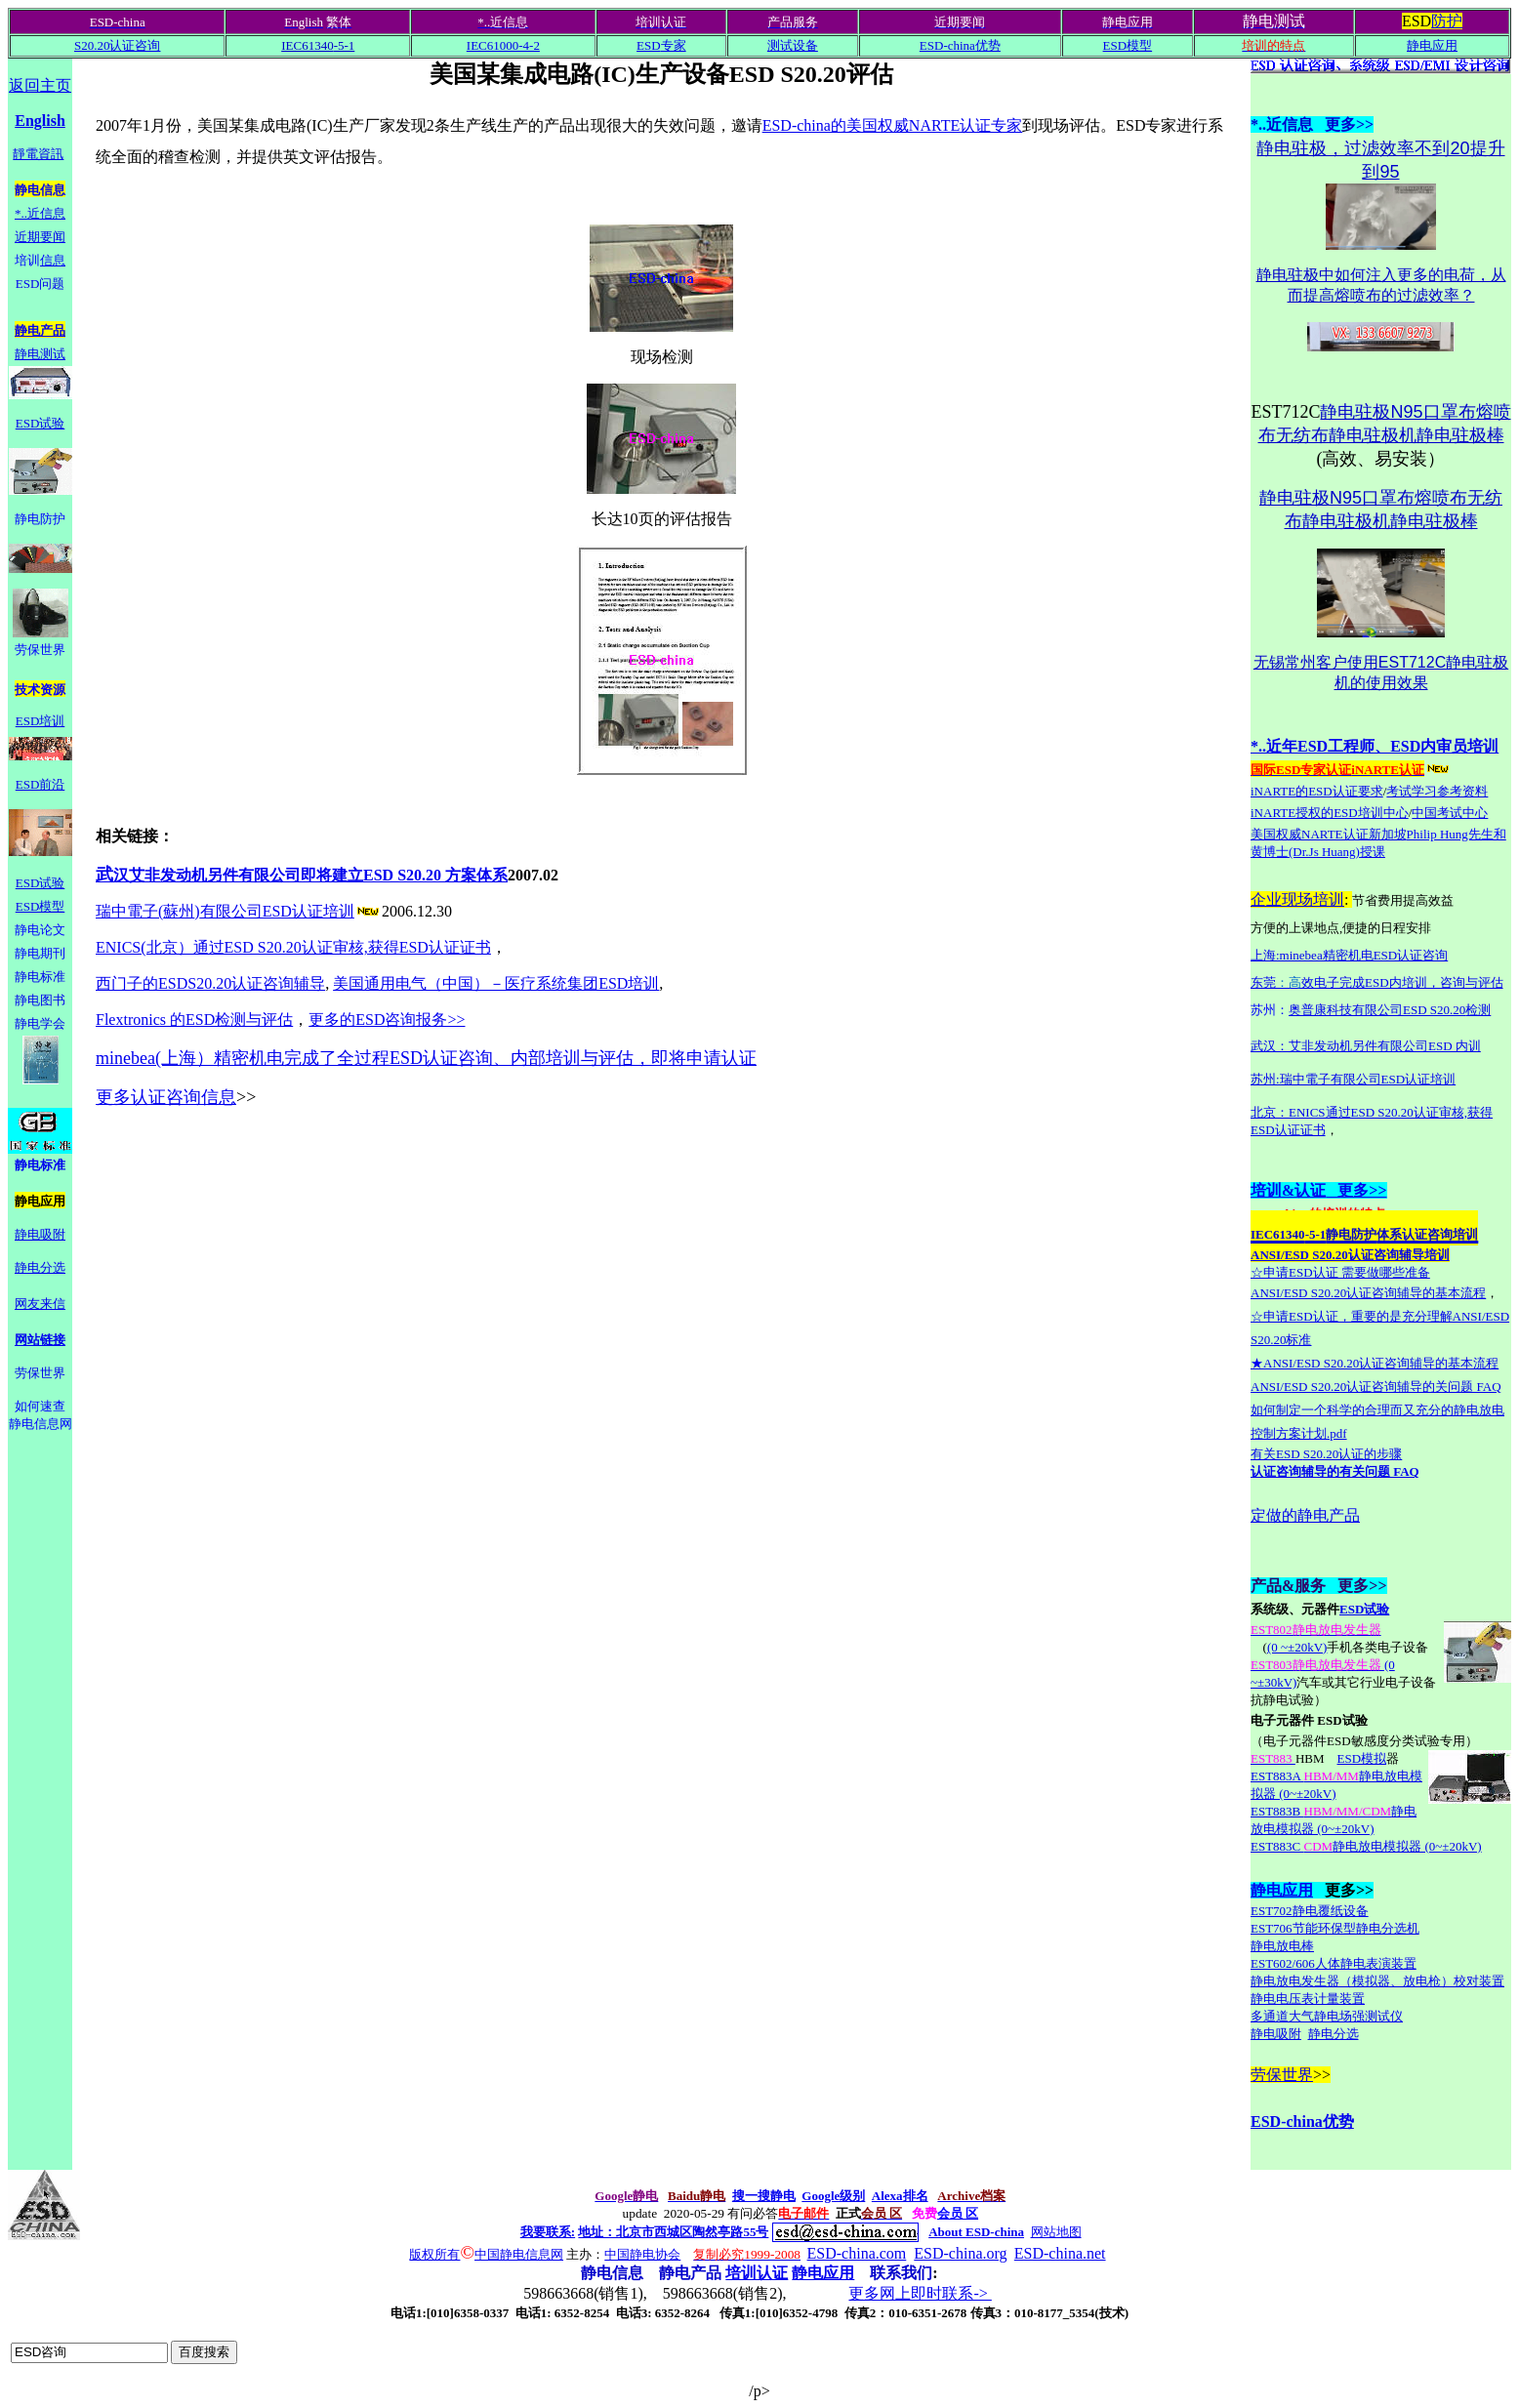 This screenshot has height=2408, width=1519. I want to click on 地址：北京市西城区陶然亭路55号, so click(673, 2231).